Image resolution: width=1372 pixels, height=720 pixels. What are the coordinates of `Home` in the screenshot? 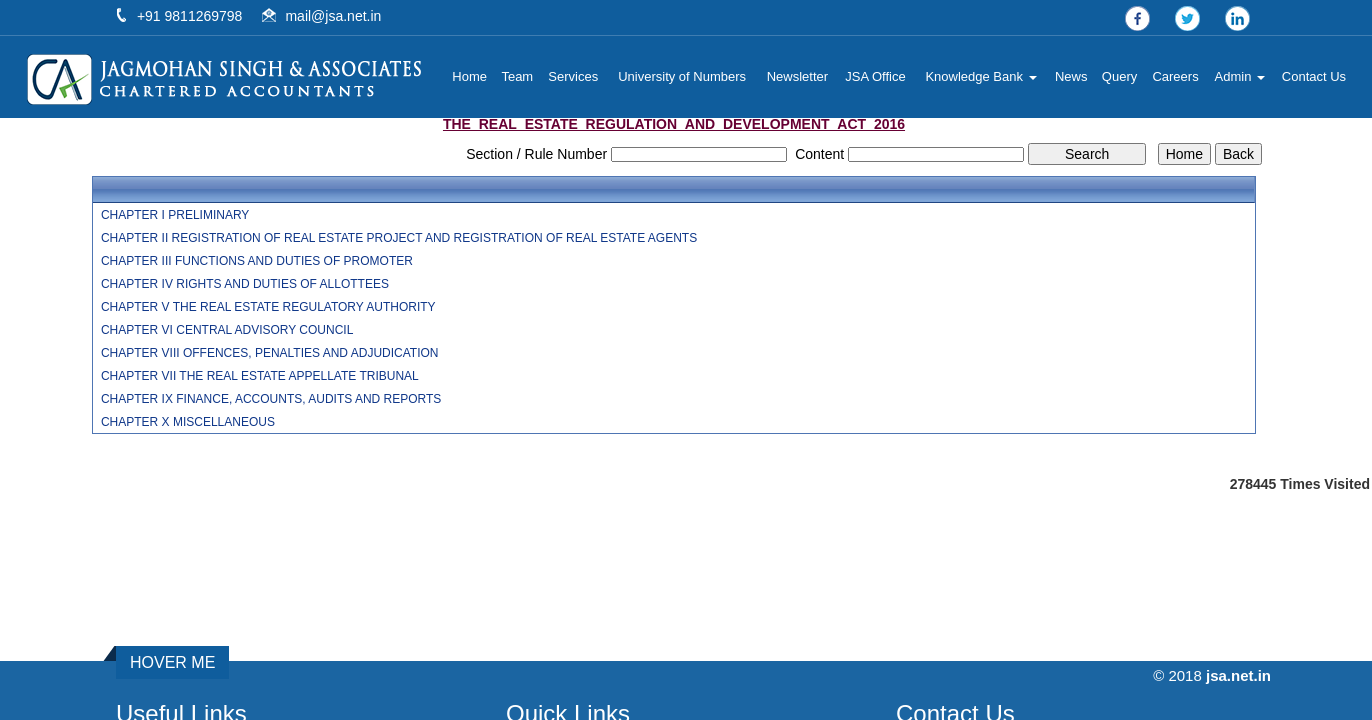 It's located at (469, 76).